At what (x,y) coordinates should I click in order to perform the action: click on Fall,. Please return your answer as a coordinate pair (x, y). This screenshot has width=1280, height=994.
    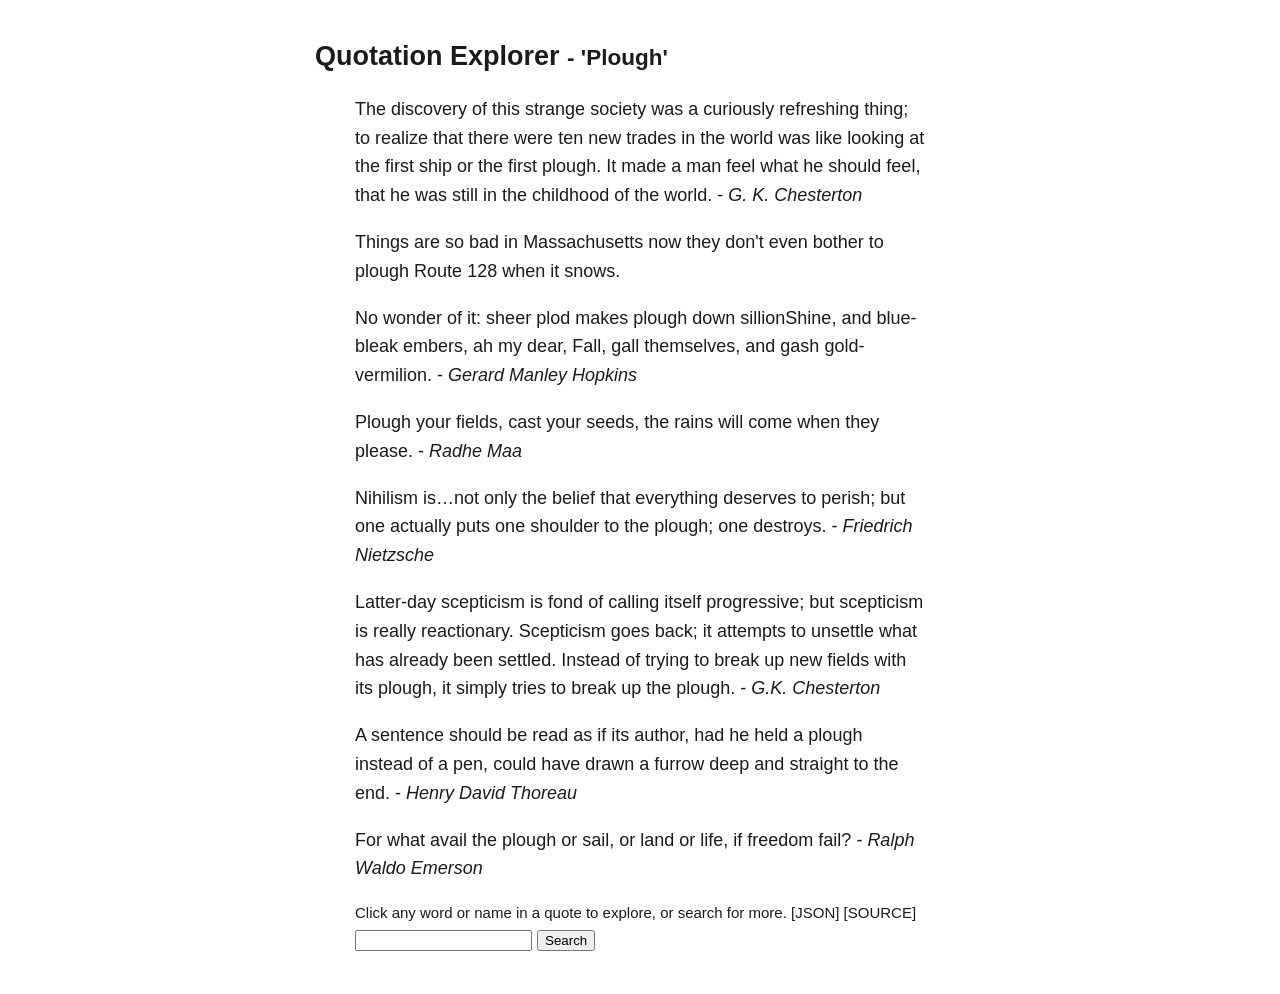
    Looking at the image, I should click on (589, 346).